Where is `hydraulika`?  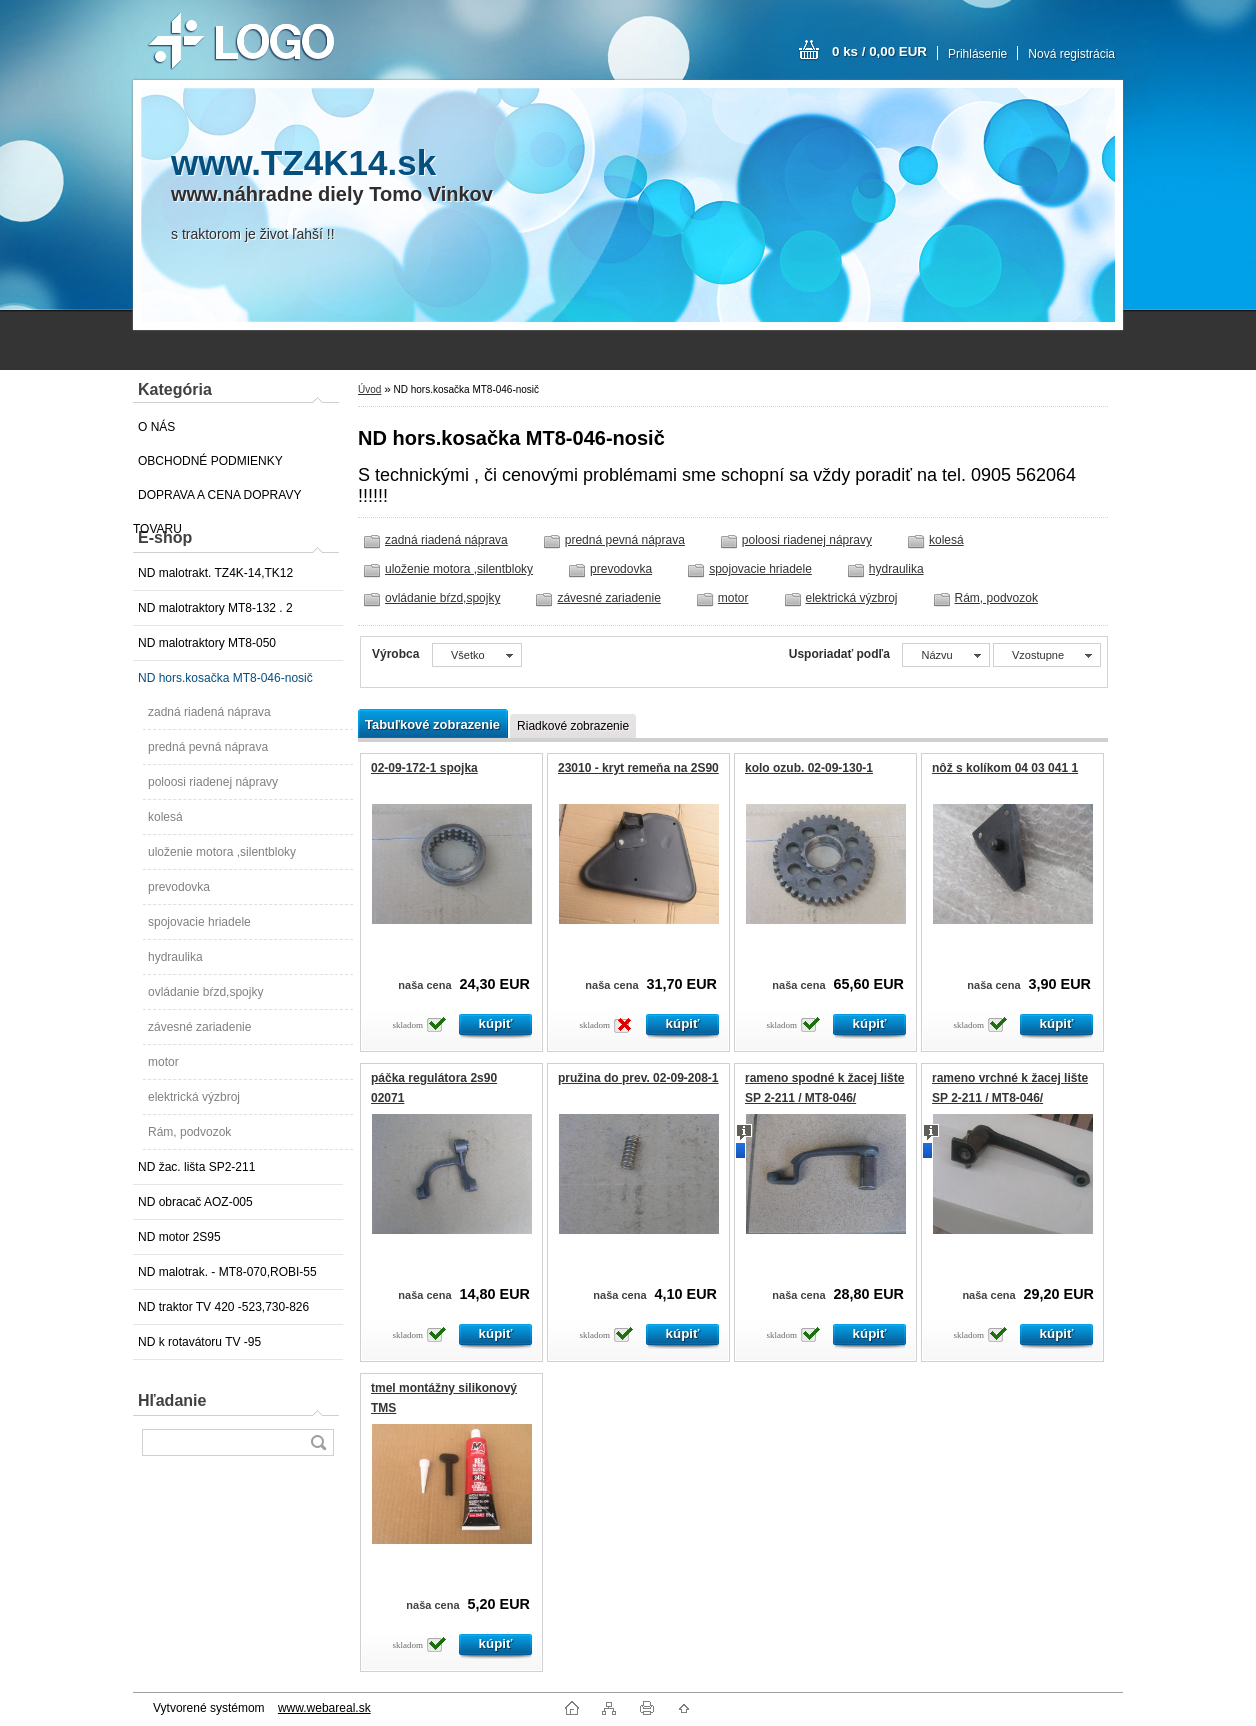
hydraulika is located at coordinates (175, 957).